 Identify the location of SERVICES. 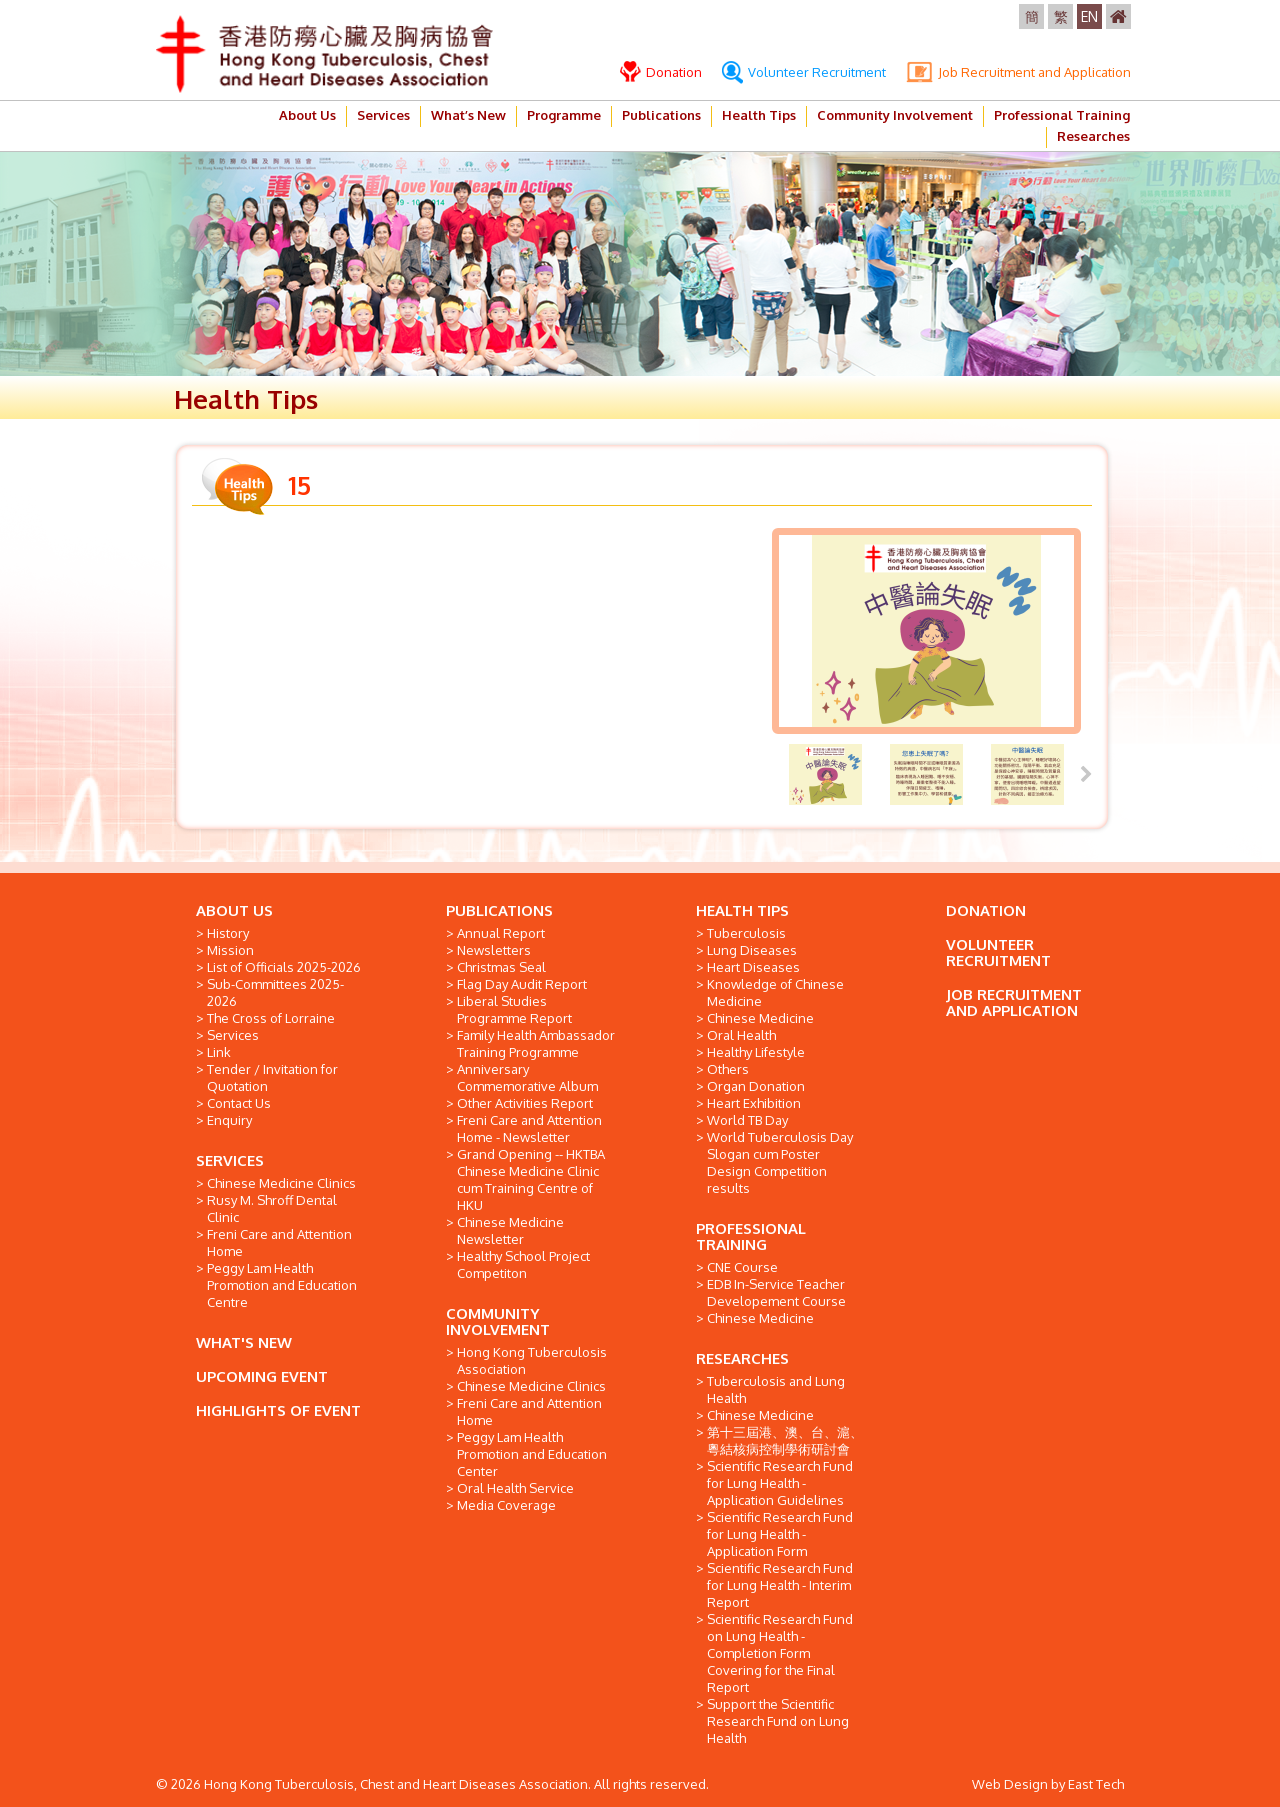
(230, 1160).